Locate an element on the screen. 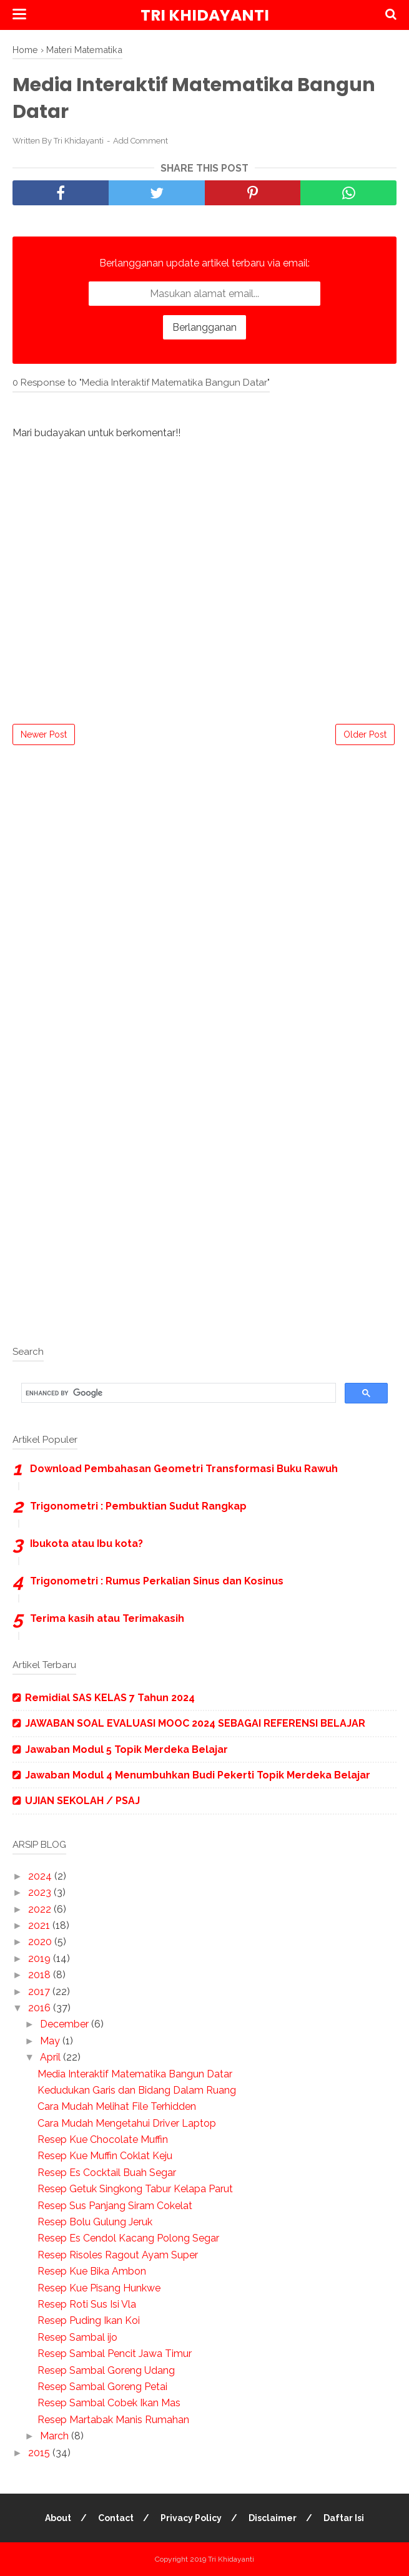 Image resolution: width=409 pixels, height=2576 pixels. April is located at coordinates (51, 2057).